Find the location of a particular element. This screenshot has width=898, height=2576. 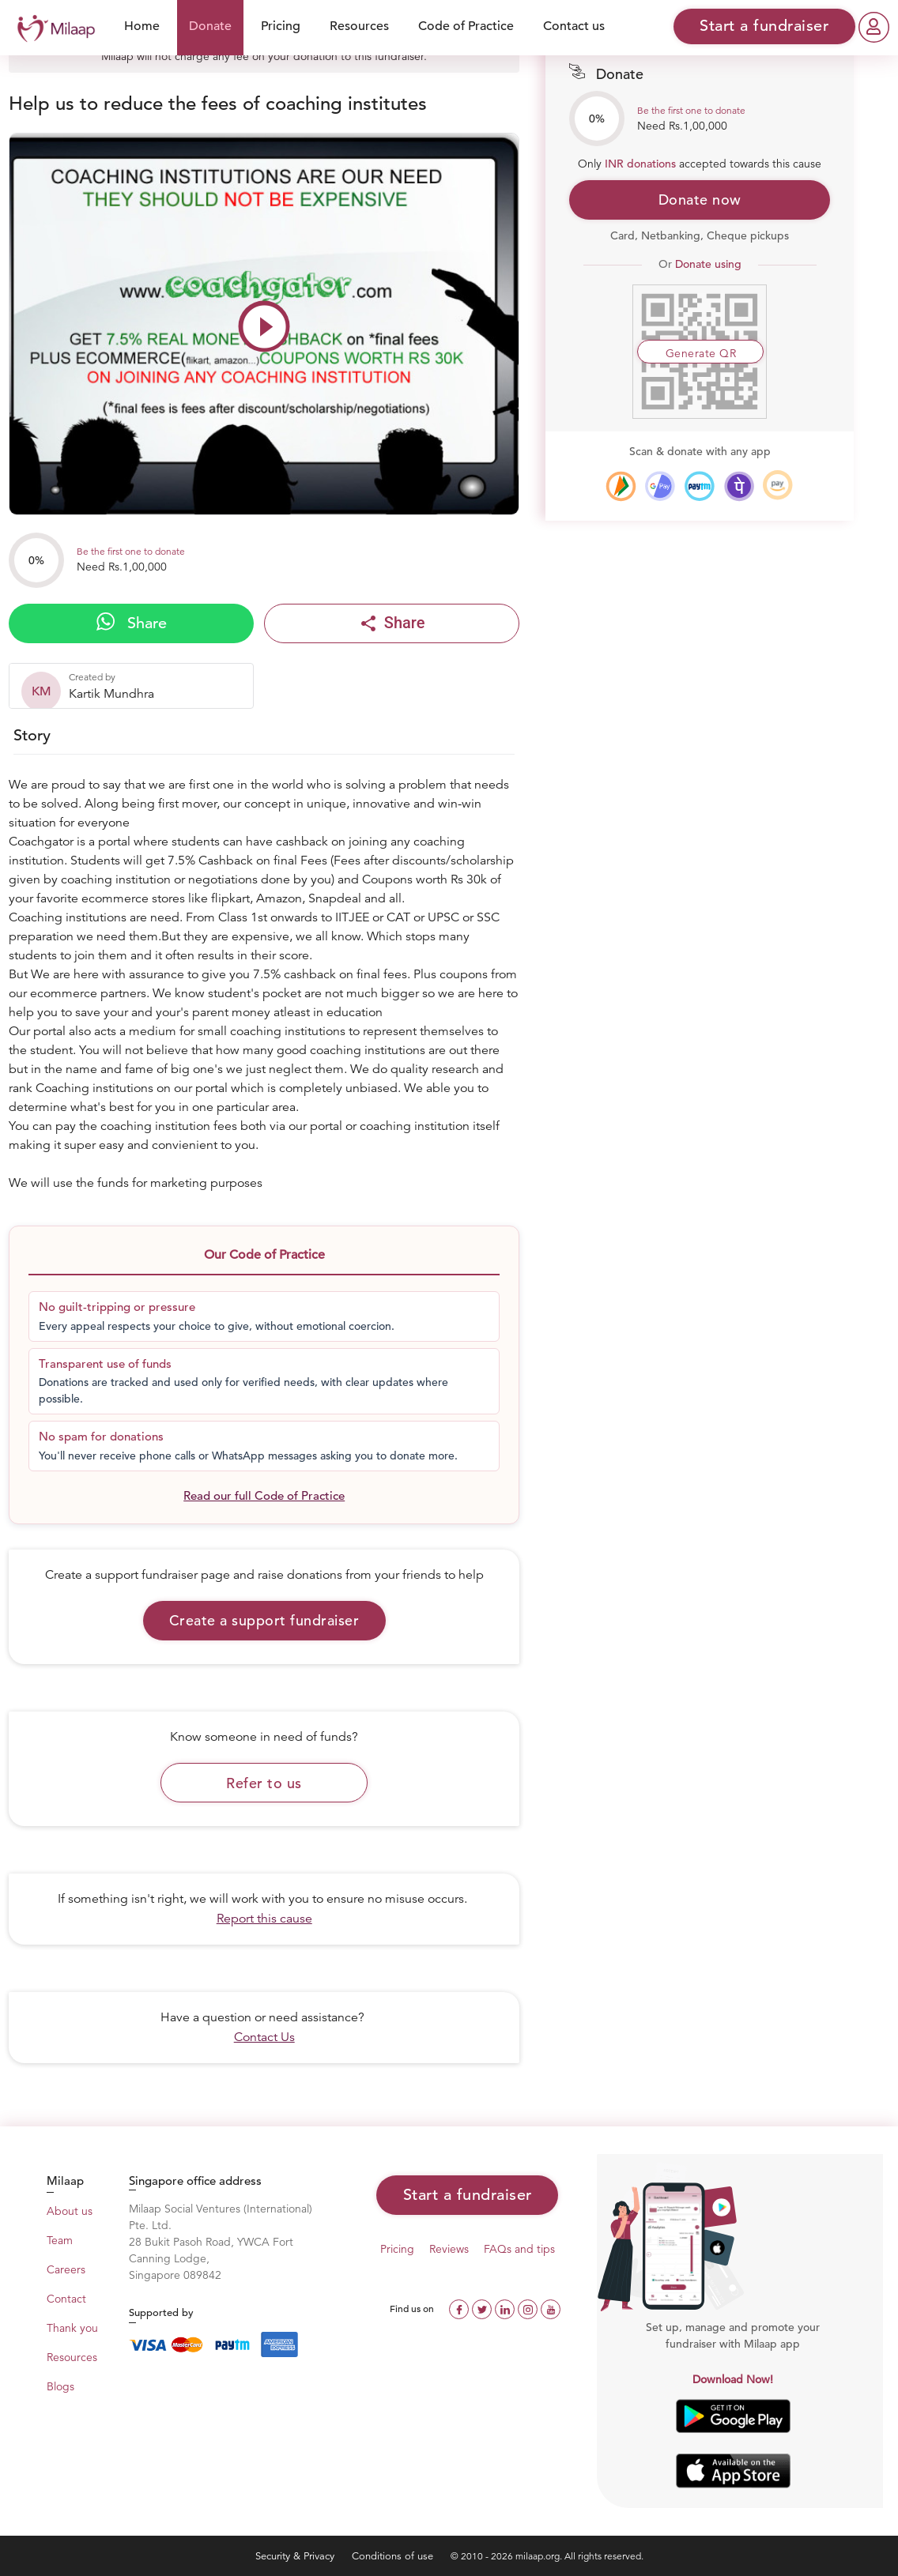

About us is located at coordinates (69, 2211).